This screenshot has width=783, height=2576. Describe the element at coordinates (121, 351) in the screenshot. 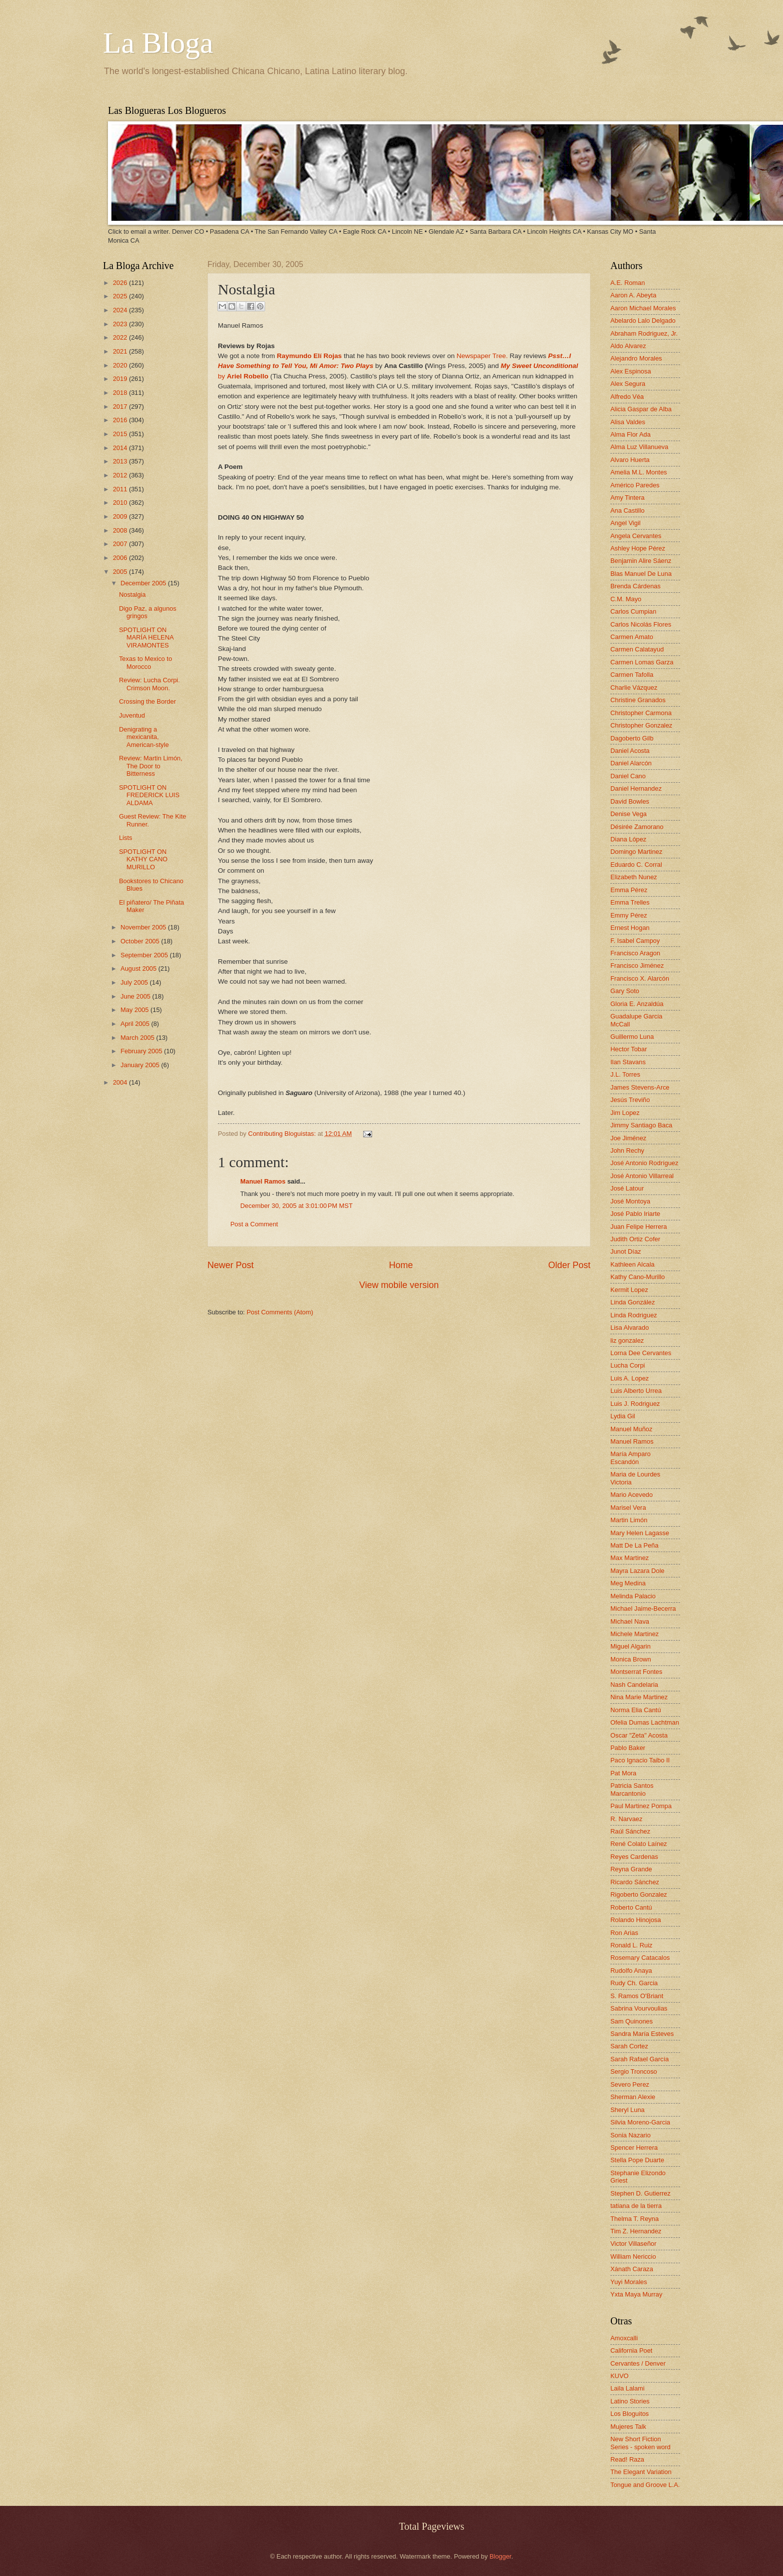

I see `2021` at that location.